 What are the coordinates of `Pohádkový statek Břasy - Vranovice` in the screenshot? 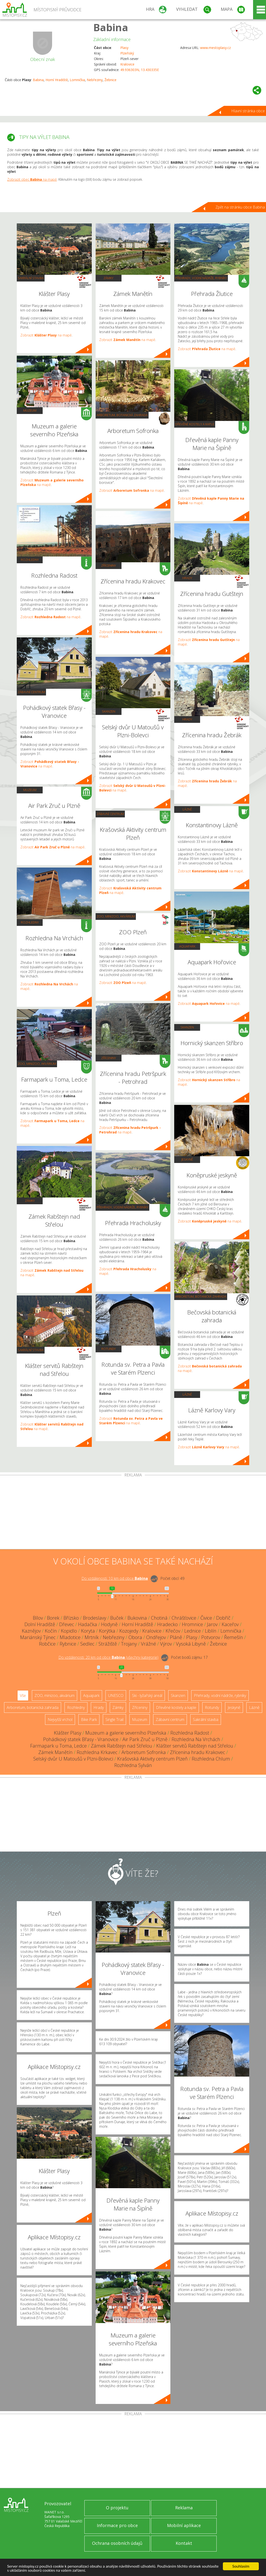 It's located at (80, 1739).